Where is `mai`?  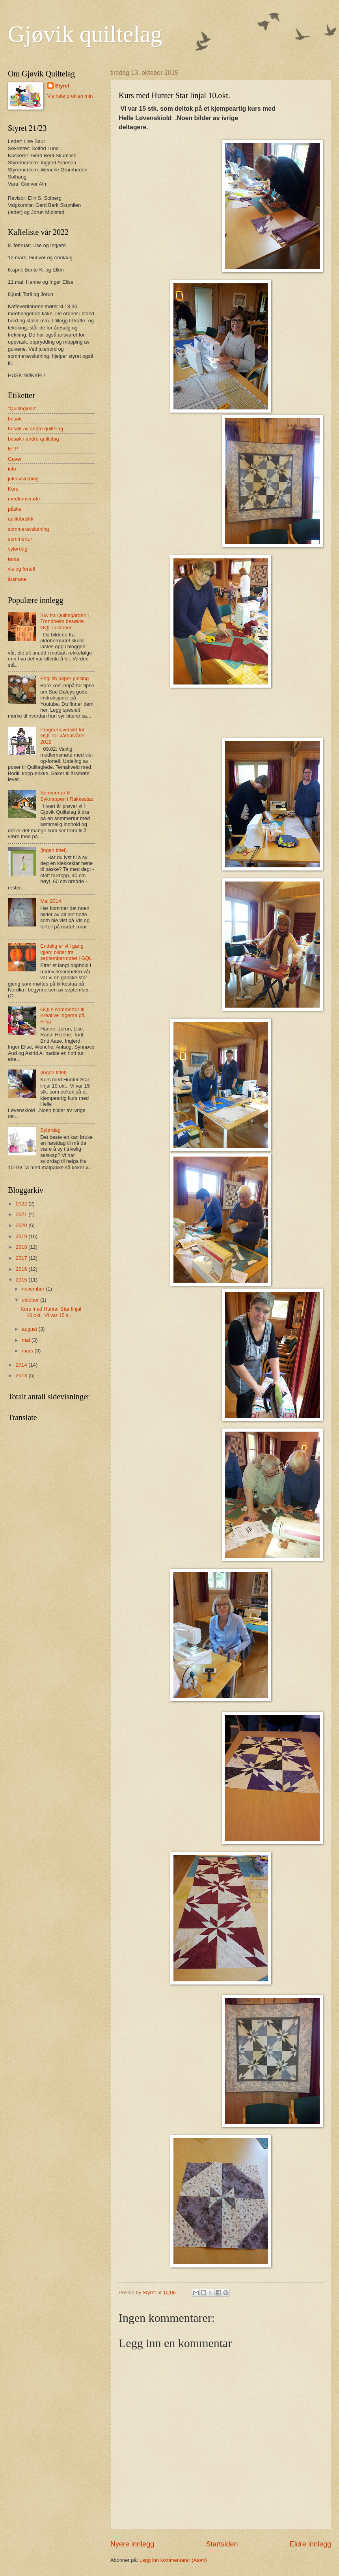
mai is located at coordinates (26, 1340).